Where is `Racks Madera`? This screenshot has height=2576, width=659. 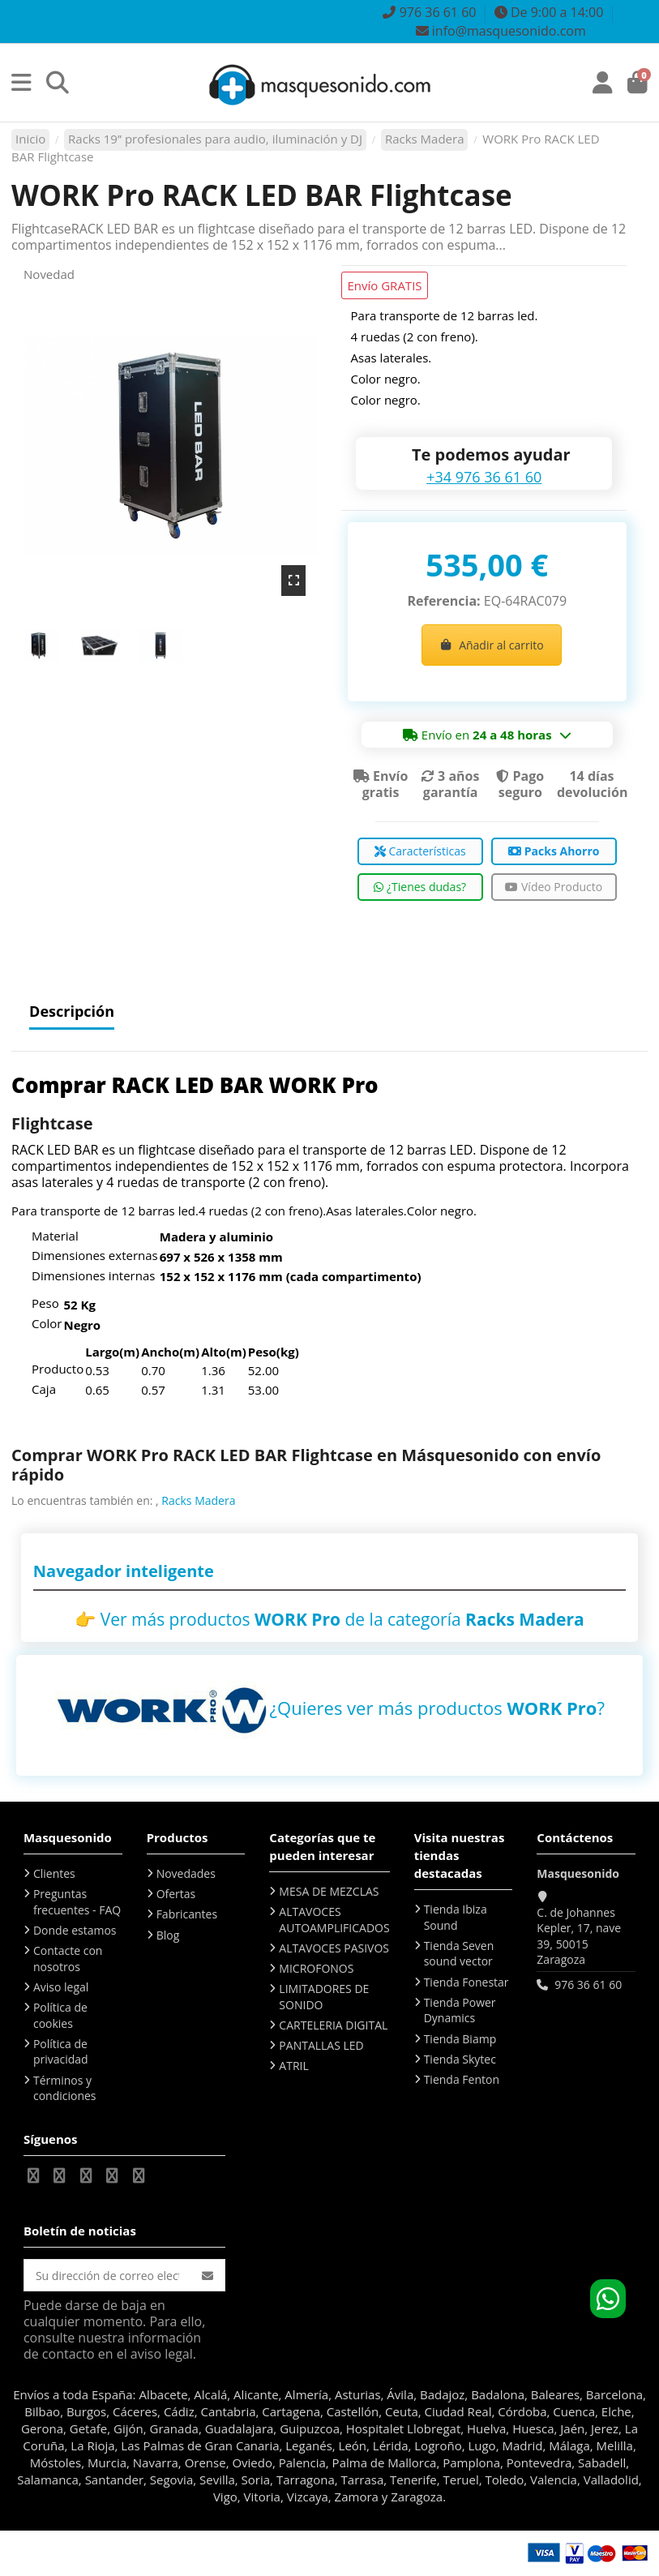 Racks Madera is located at coordinates (198, 1500).